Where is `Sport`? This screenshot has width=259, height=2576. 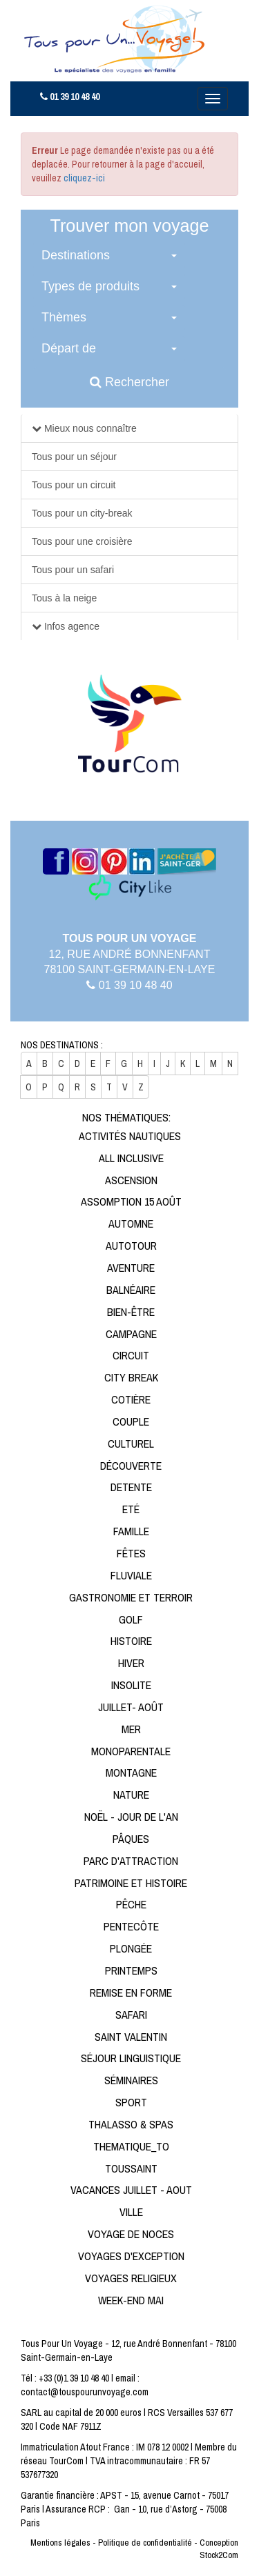
Sport is located at coordinates (131, 2102).